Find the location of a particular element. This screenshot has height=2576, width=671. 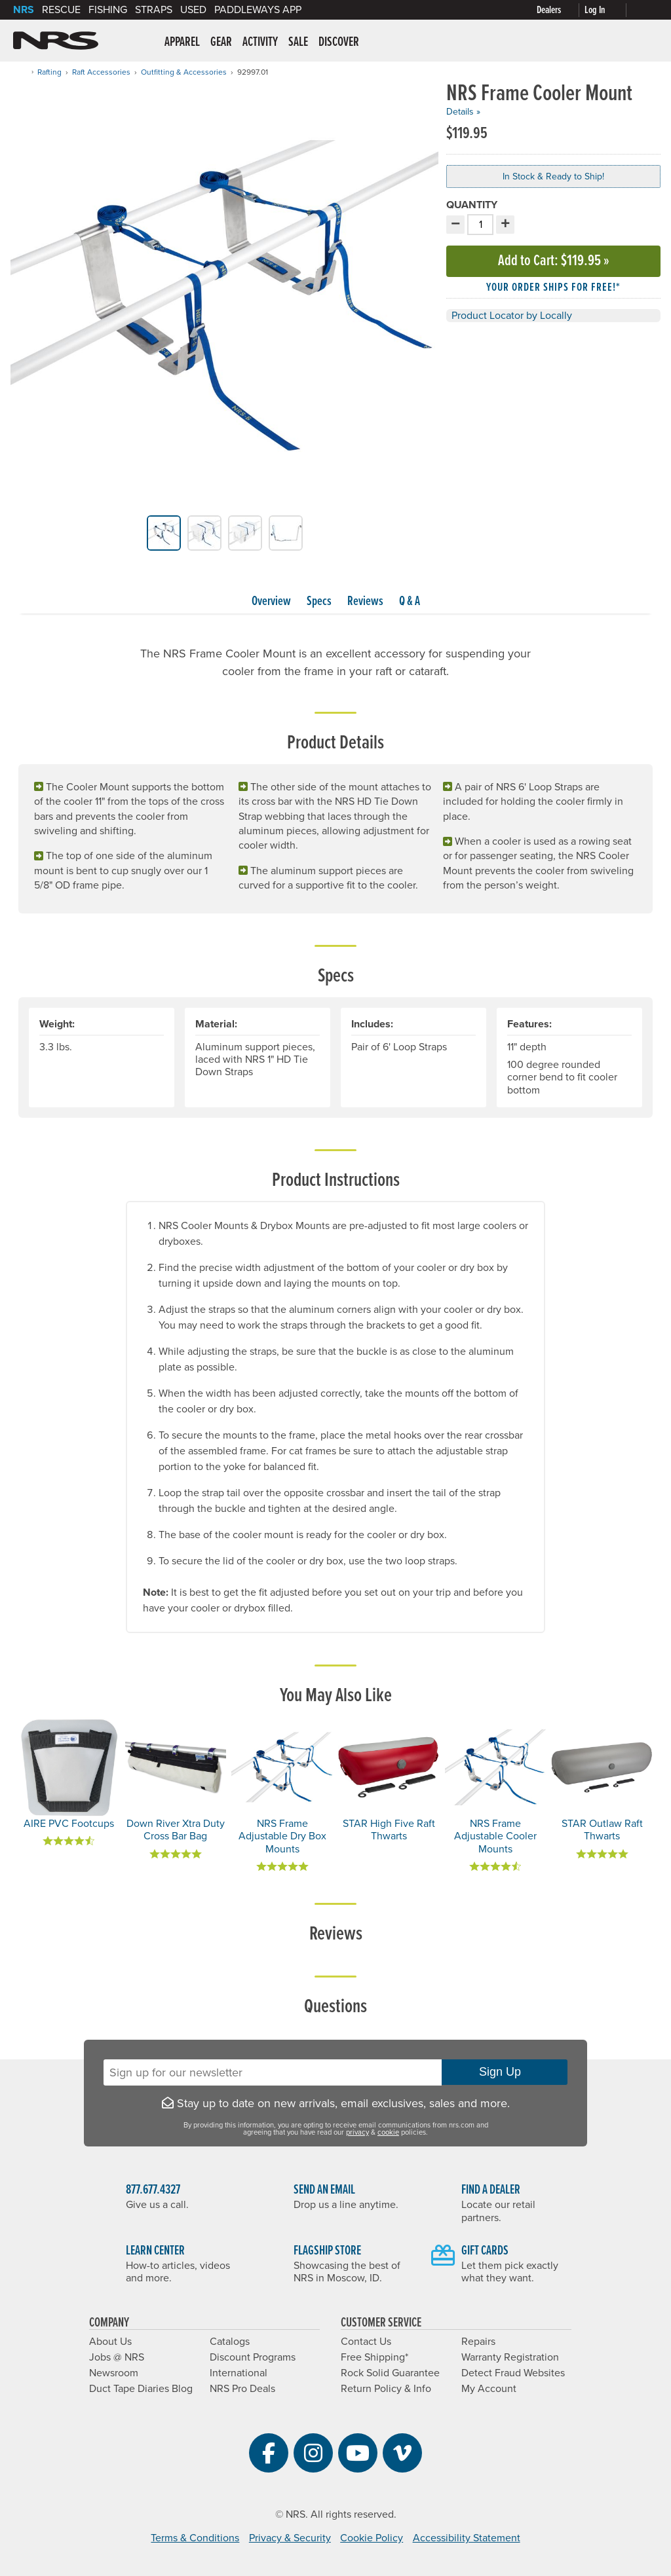

Rafting is located at coordinates (49, 72).